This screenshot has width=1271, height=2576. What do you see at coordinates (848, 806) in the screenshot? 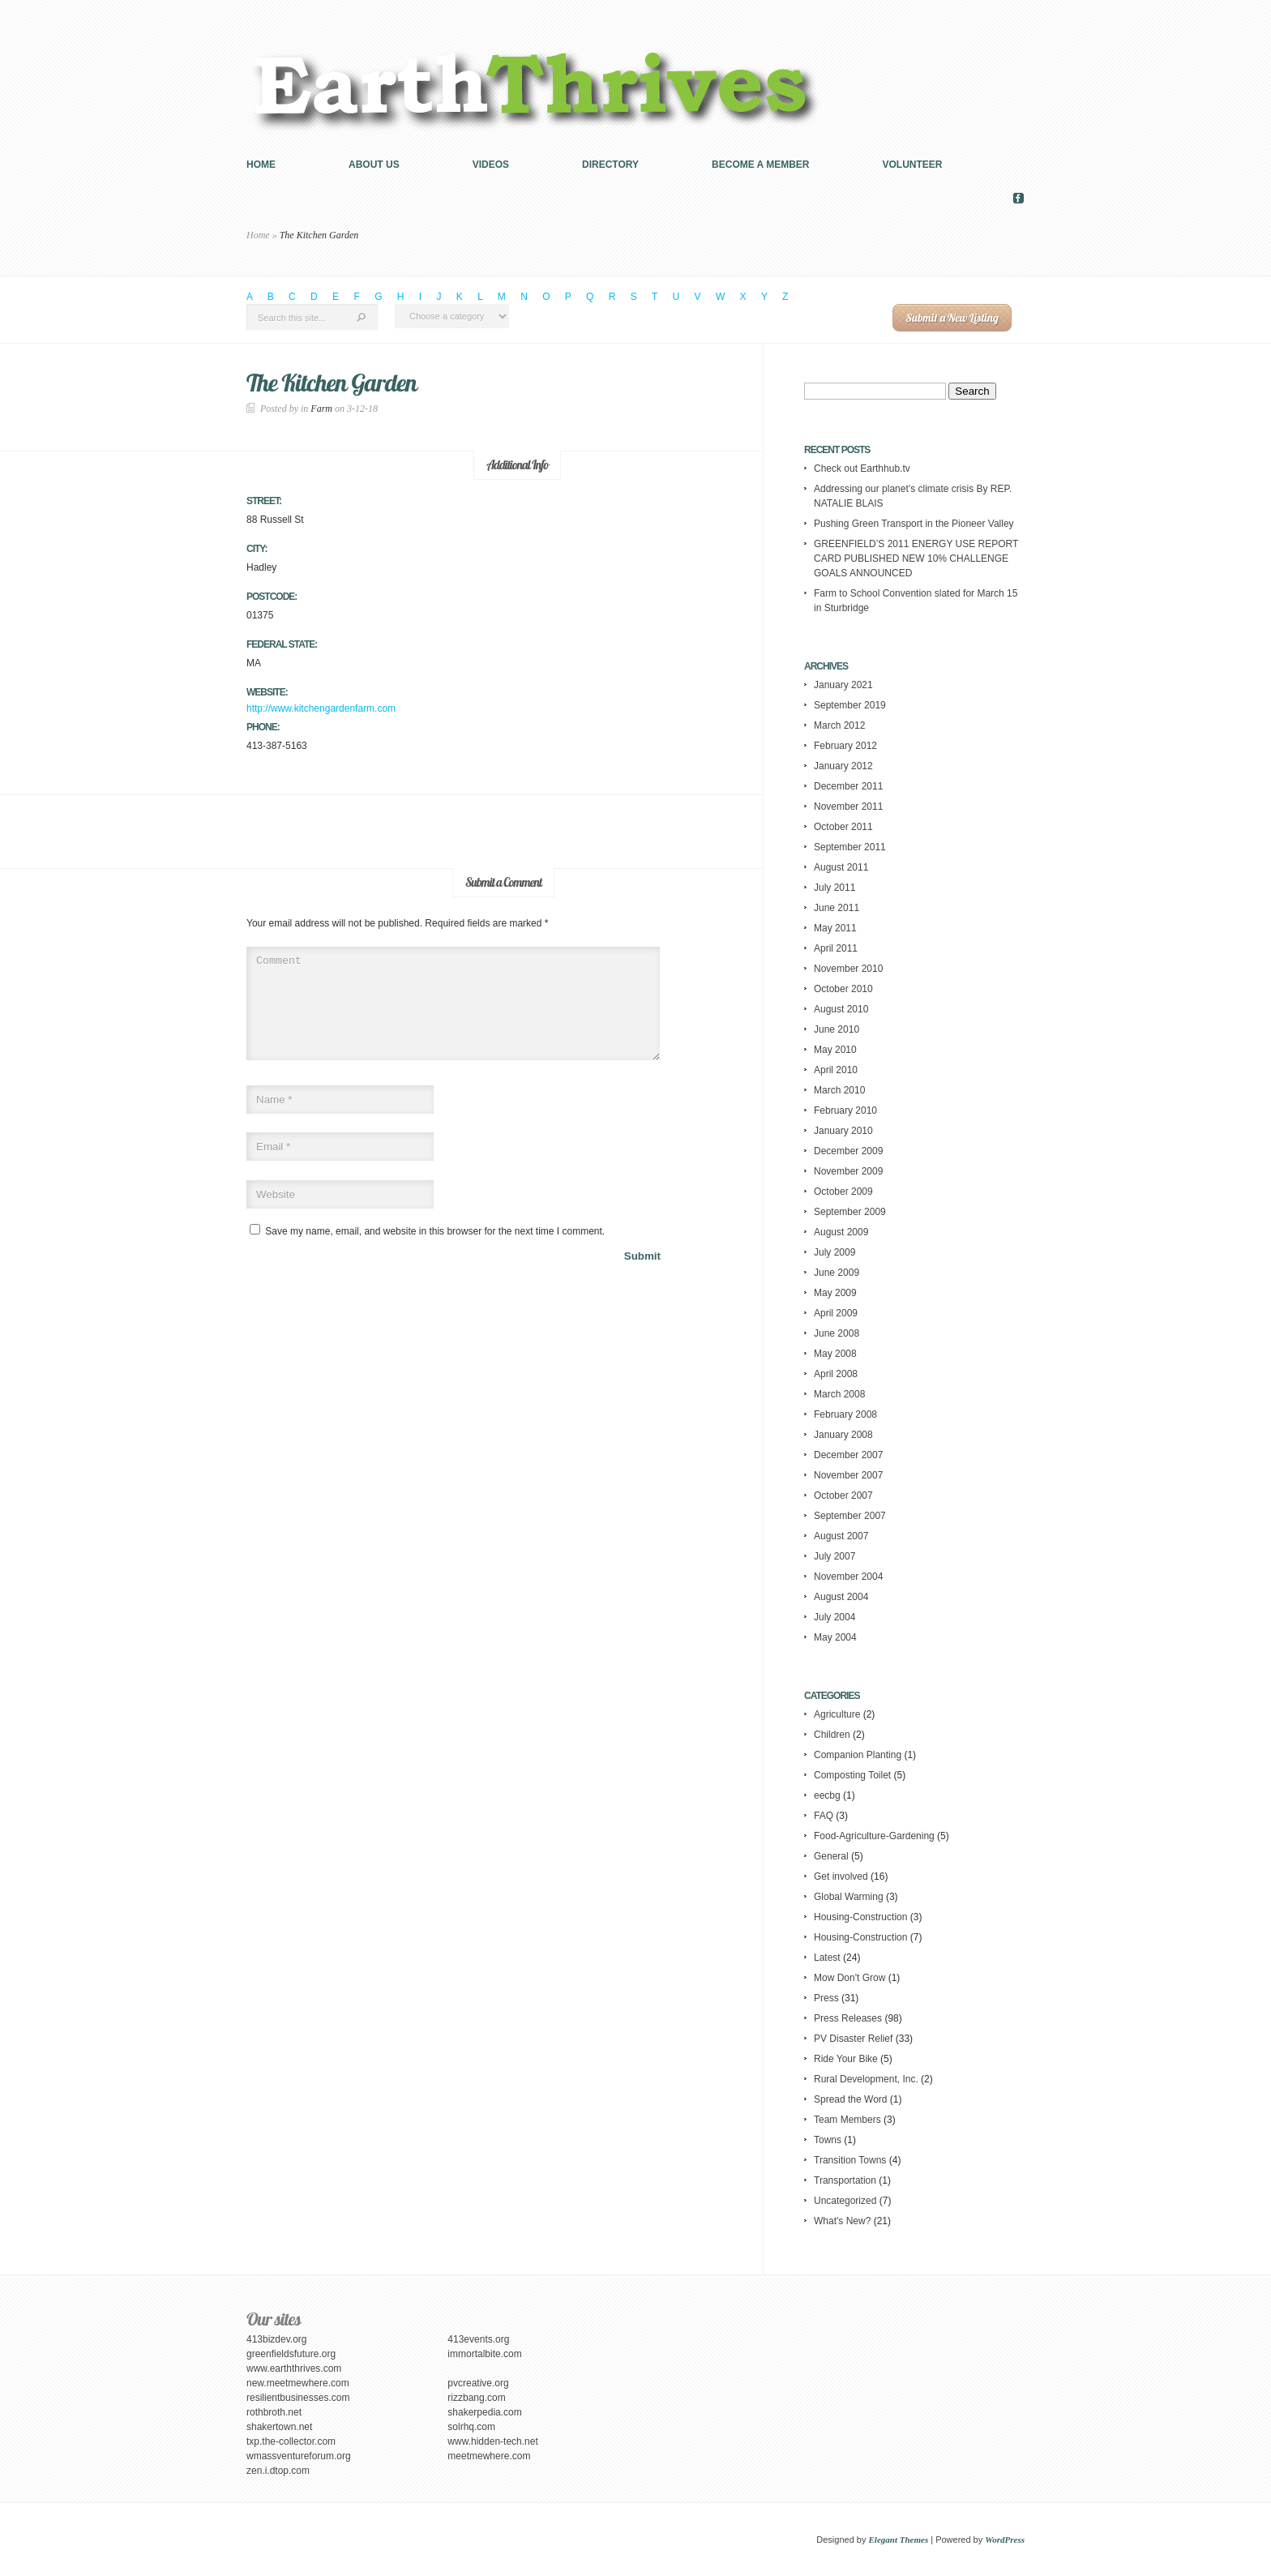
I see `November 2011` at bounding box center [848, 806].